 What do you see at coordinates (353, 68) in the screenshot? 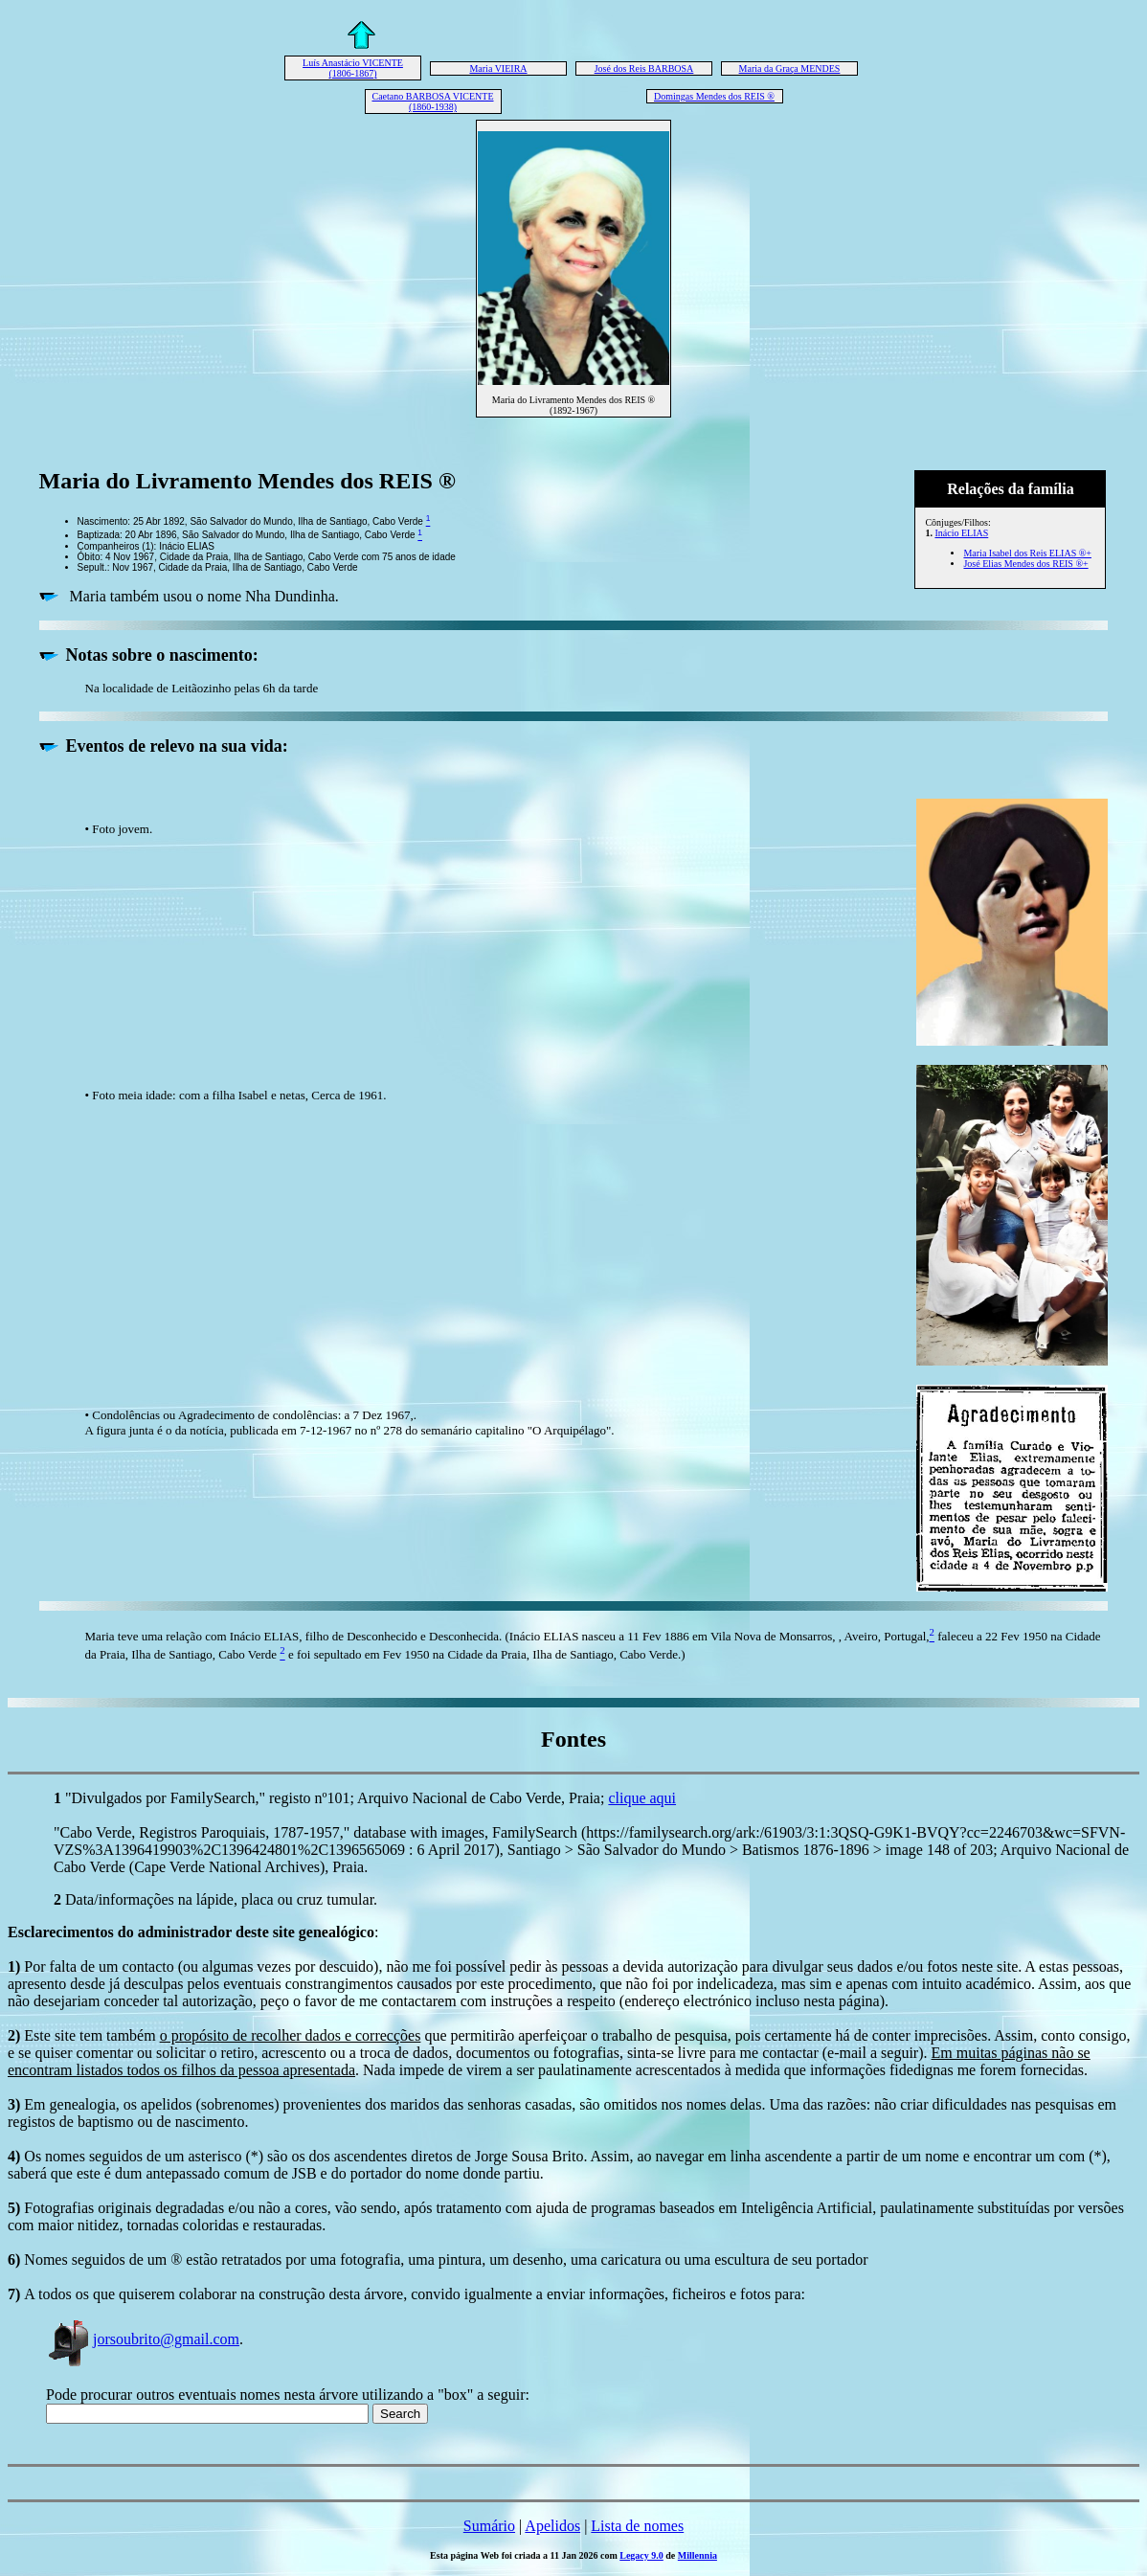
I see `Luís Anastácio VICENTE (1806-1867)` at bounding box center [353, 68].